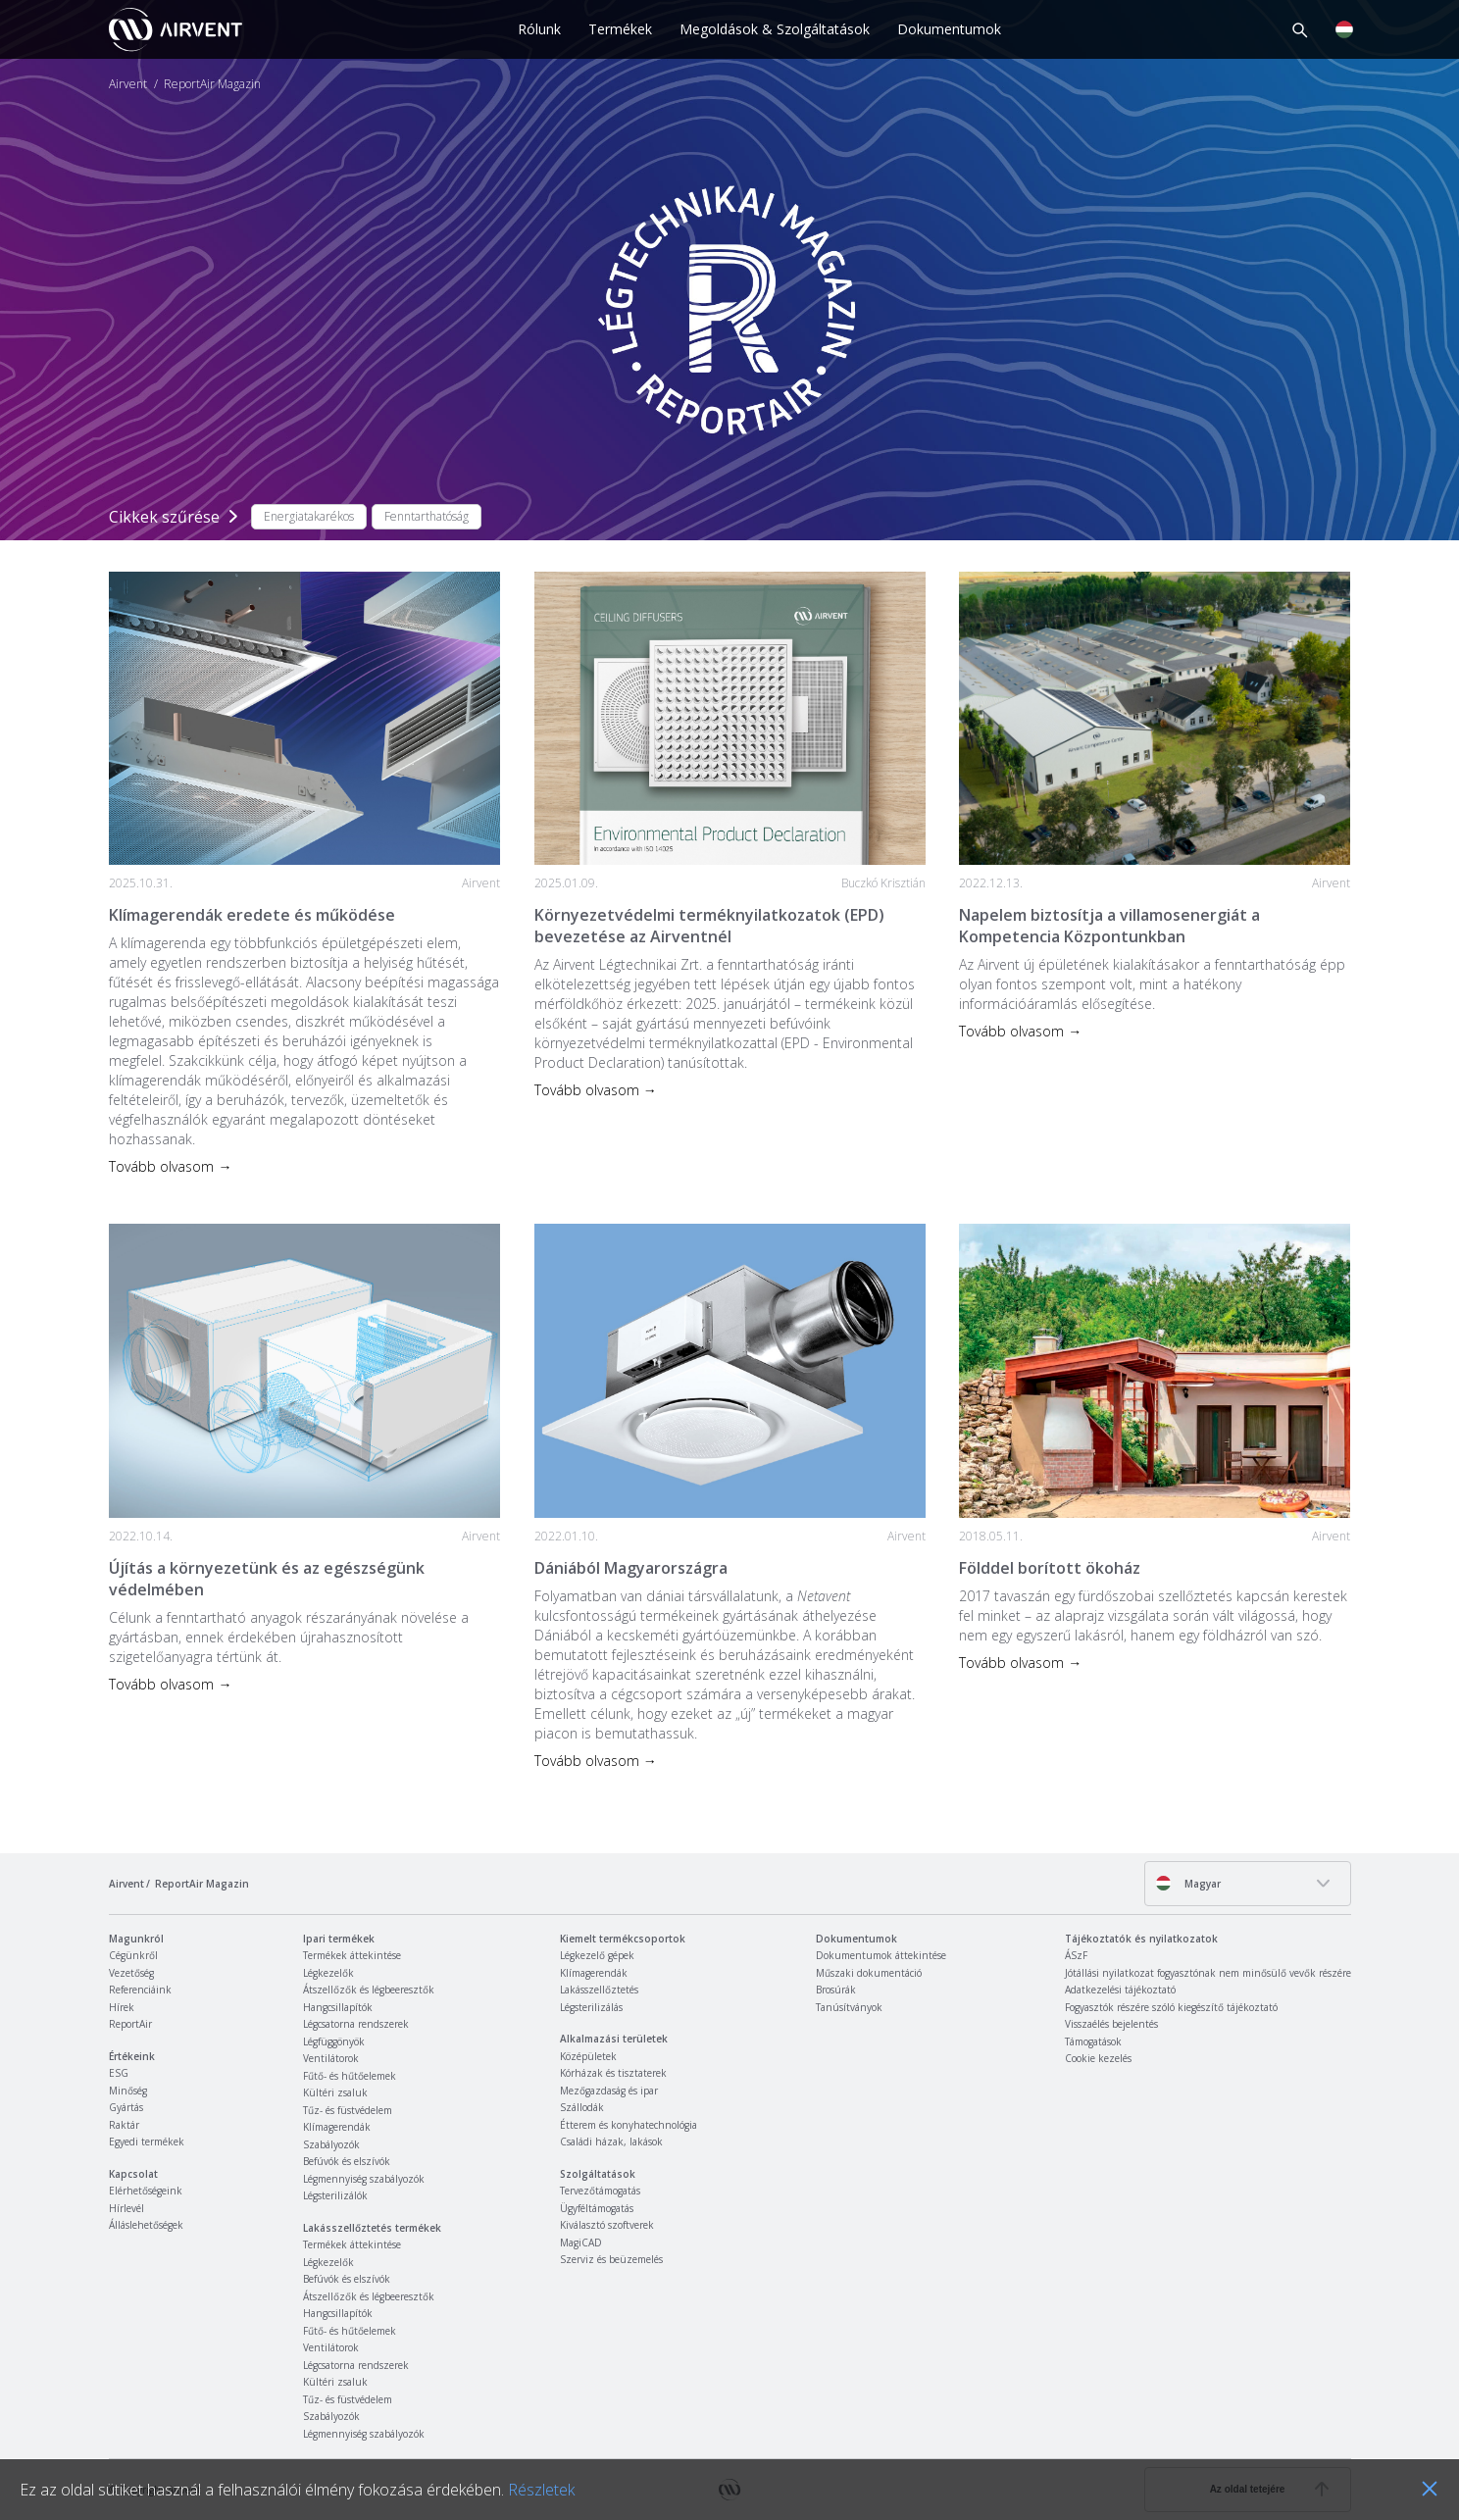 This screenshot has height=2520, width=1459. I want to click on Termékek áttekintése, so click(352, 1955).